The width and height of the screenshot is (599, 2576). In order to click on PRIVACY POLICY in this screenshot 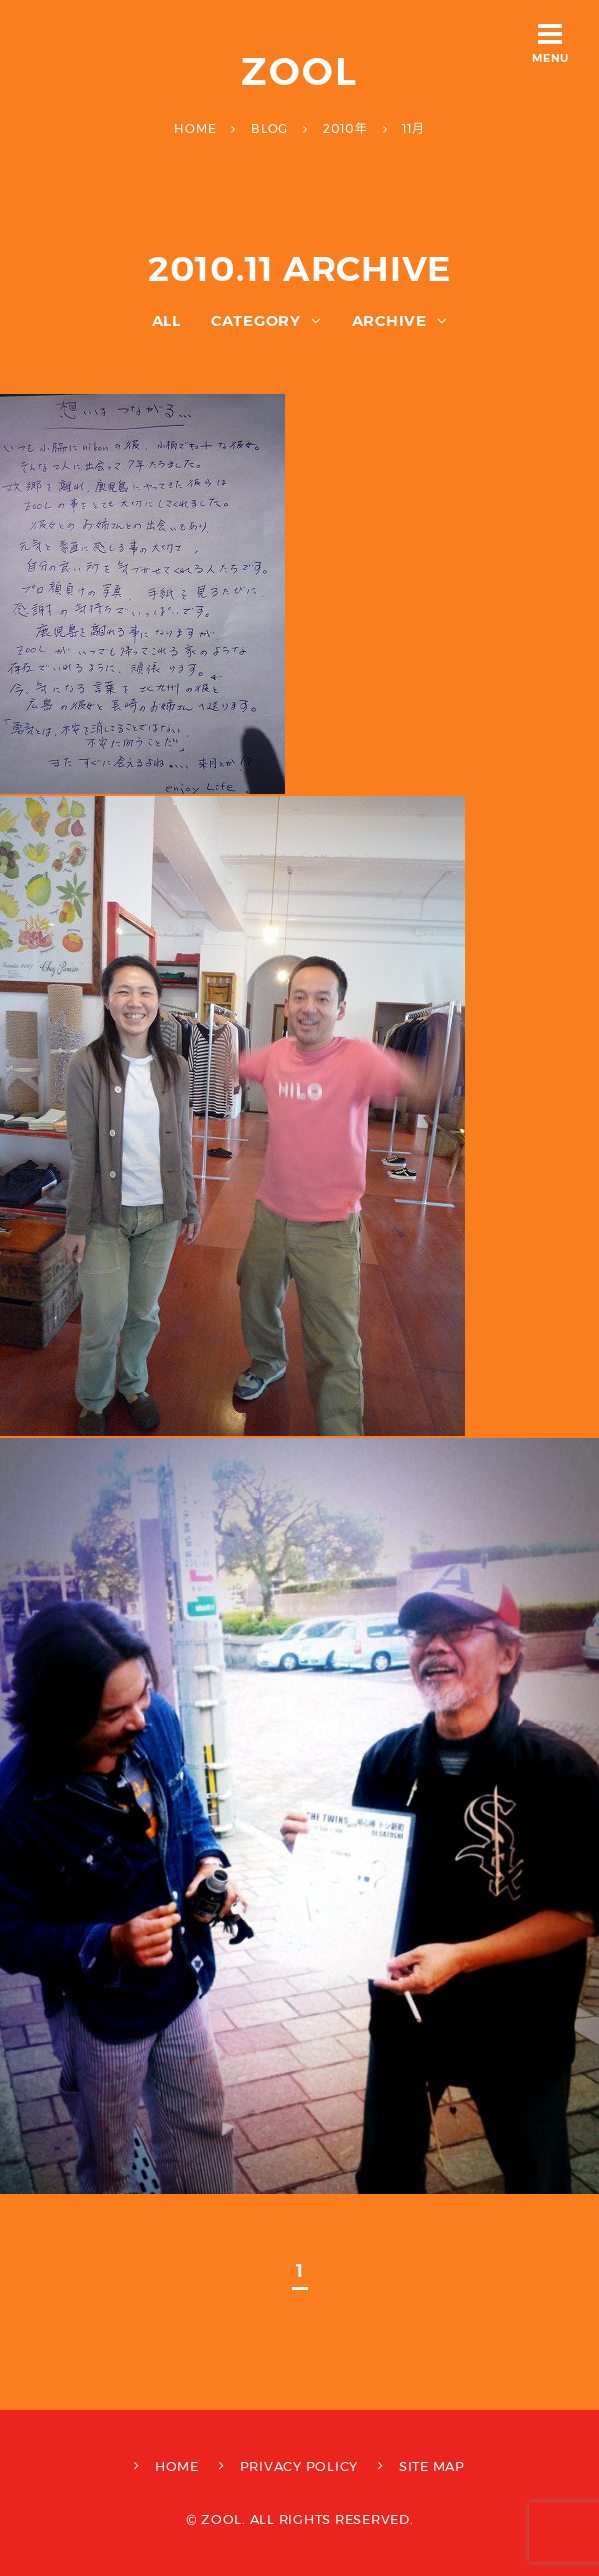, I will do `click(299, 2466)`.